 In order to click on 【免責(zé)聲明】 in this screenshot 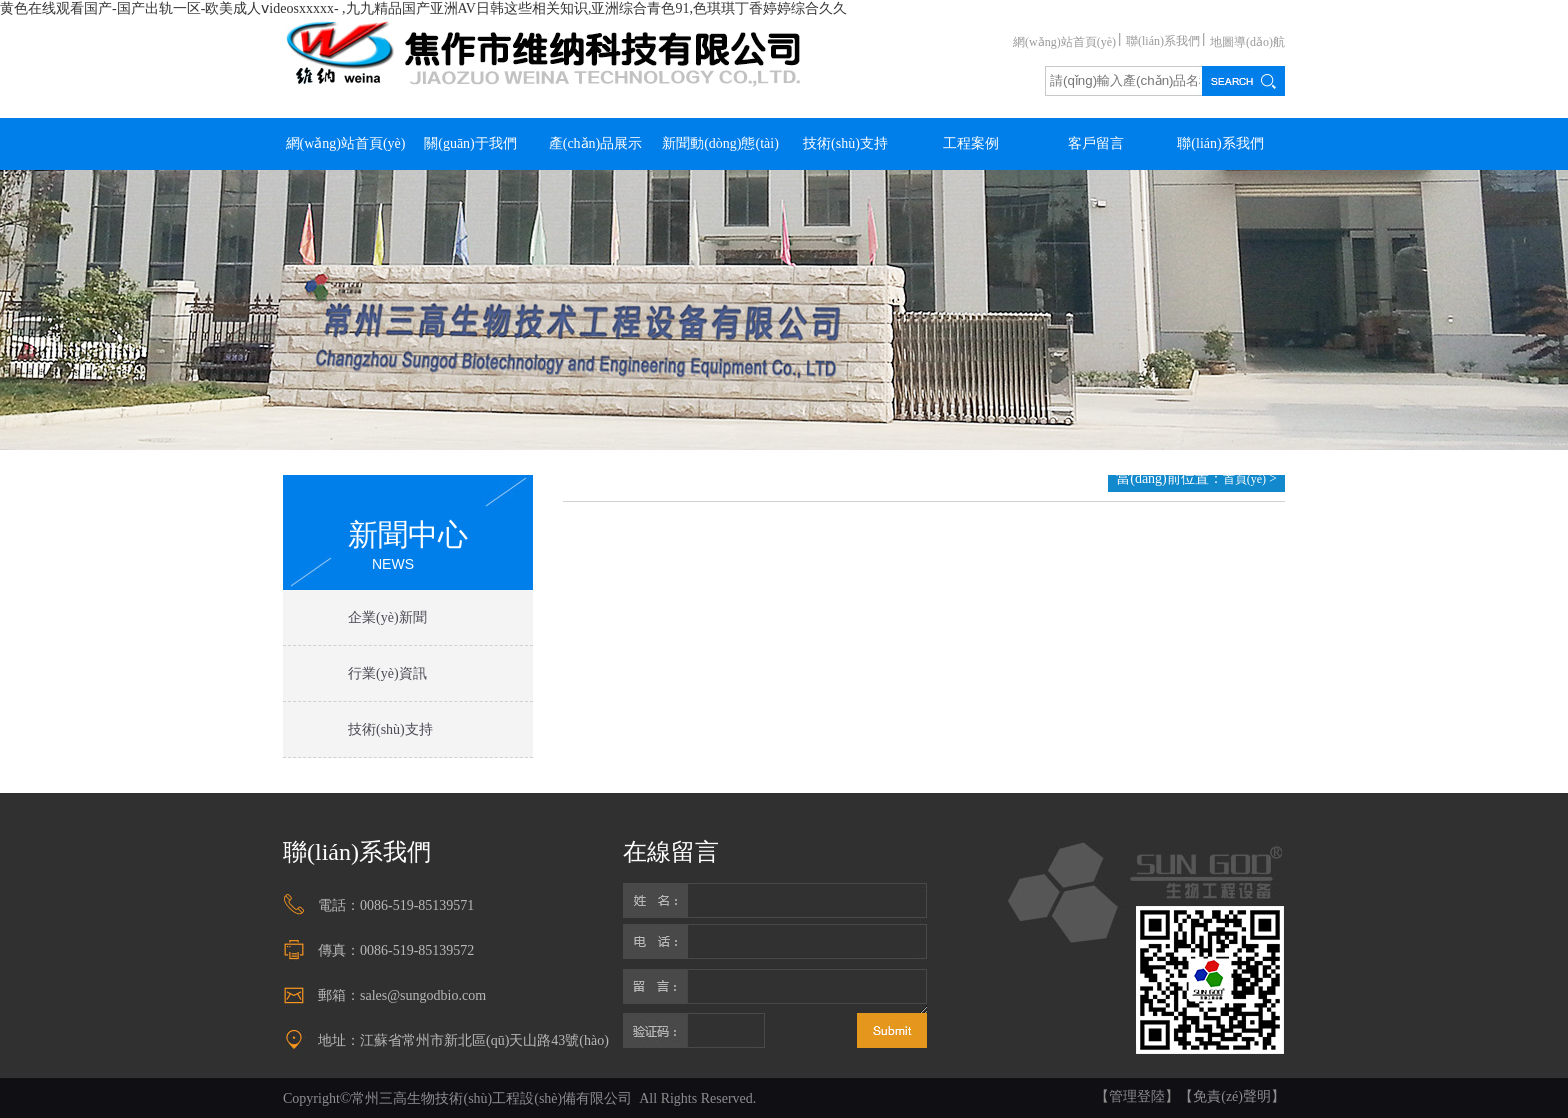, I will do `click(1232, 1096)`.